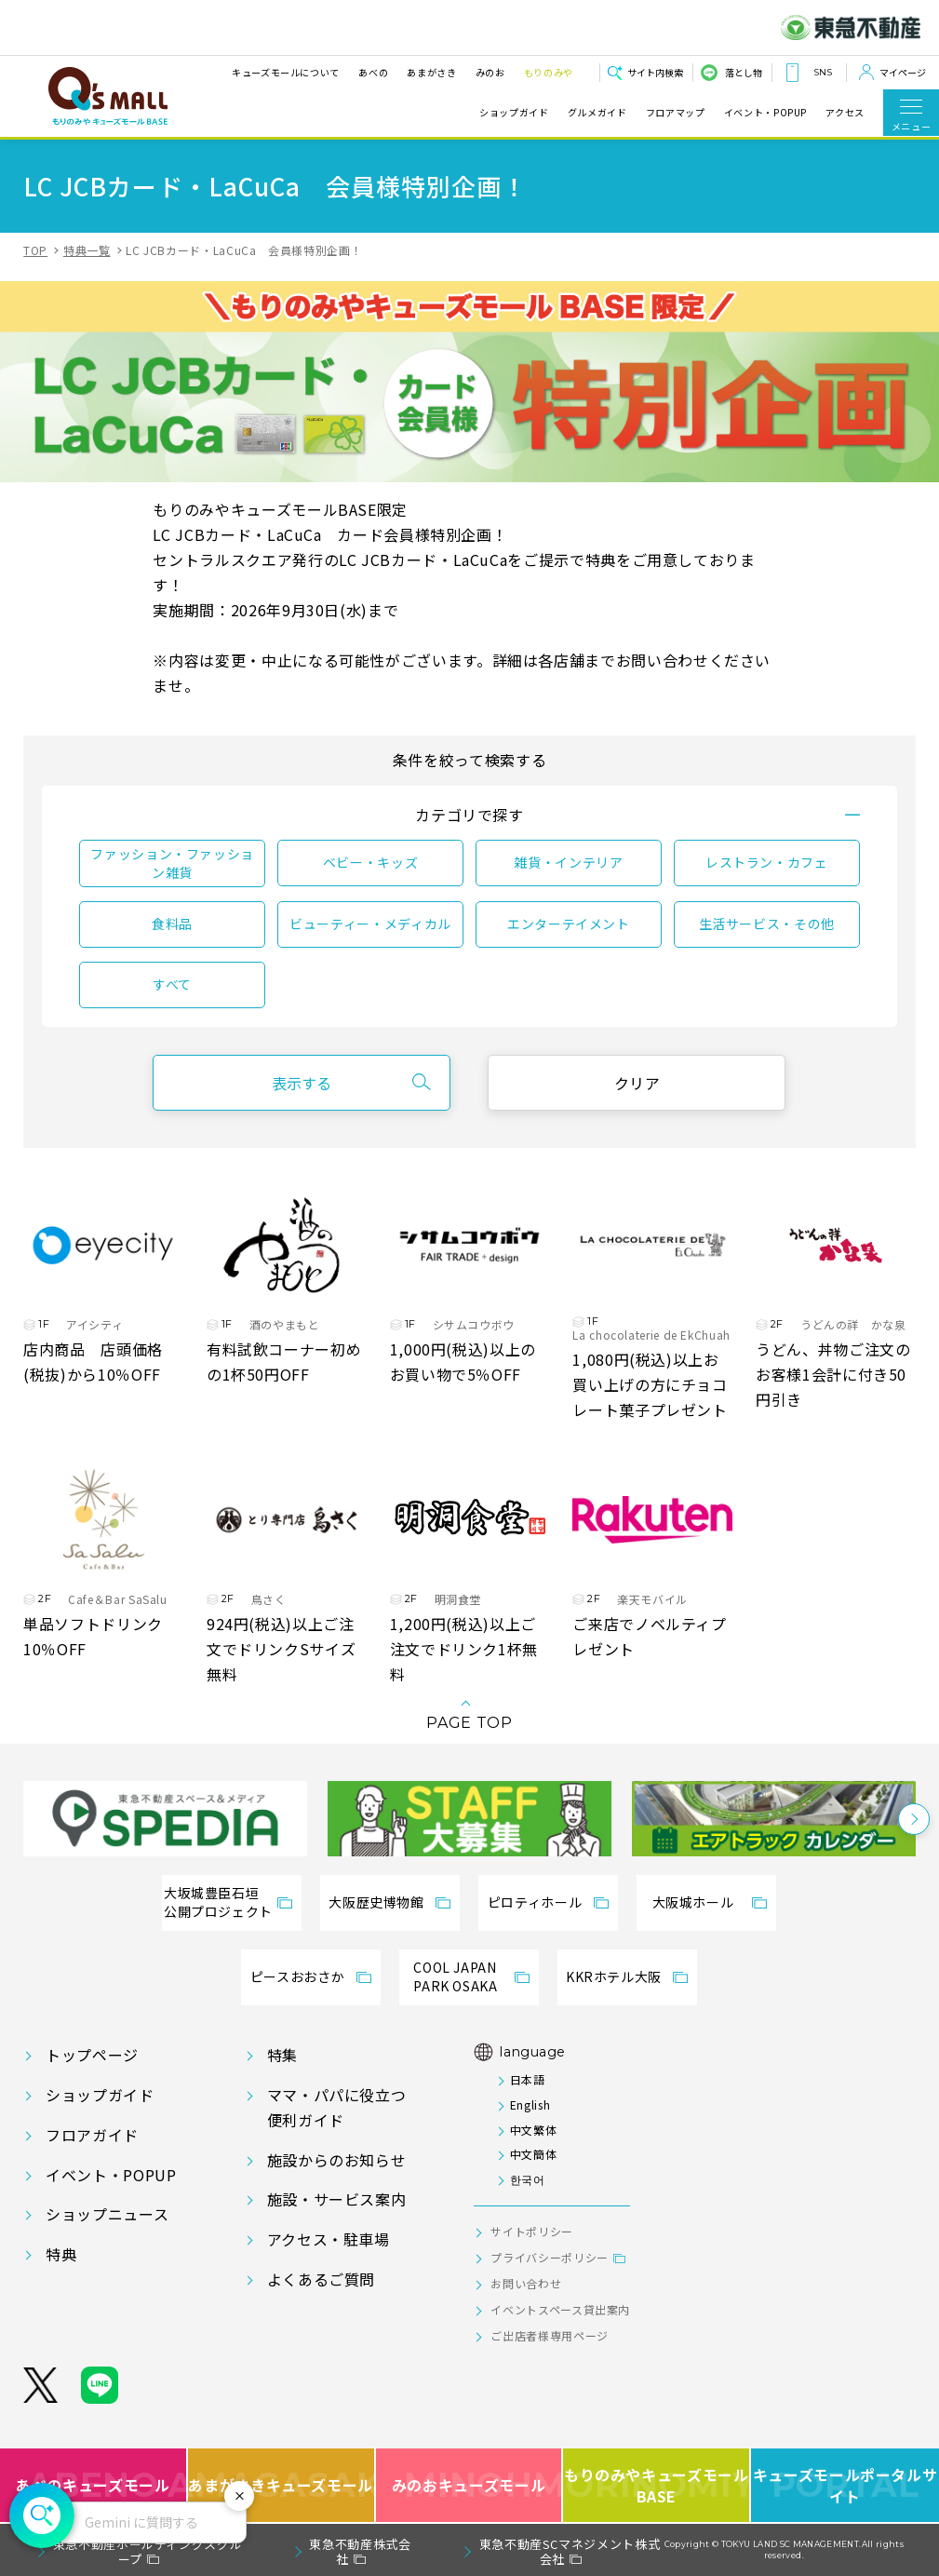 The width and height of the screenshot is (939, 2576). What do you see at coordinates (87, 250) in the screenshot?
I see `特典一覧` at bounding box center [87, 250].